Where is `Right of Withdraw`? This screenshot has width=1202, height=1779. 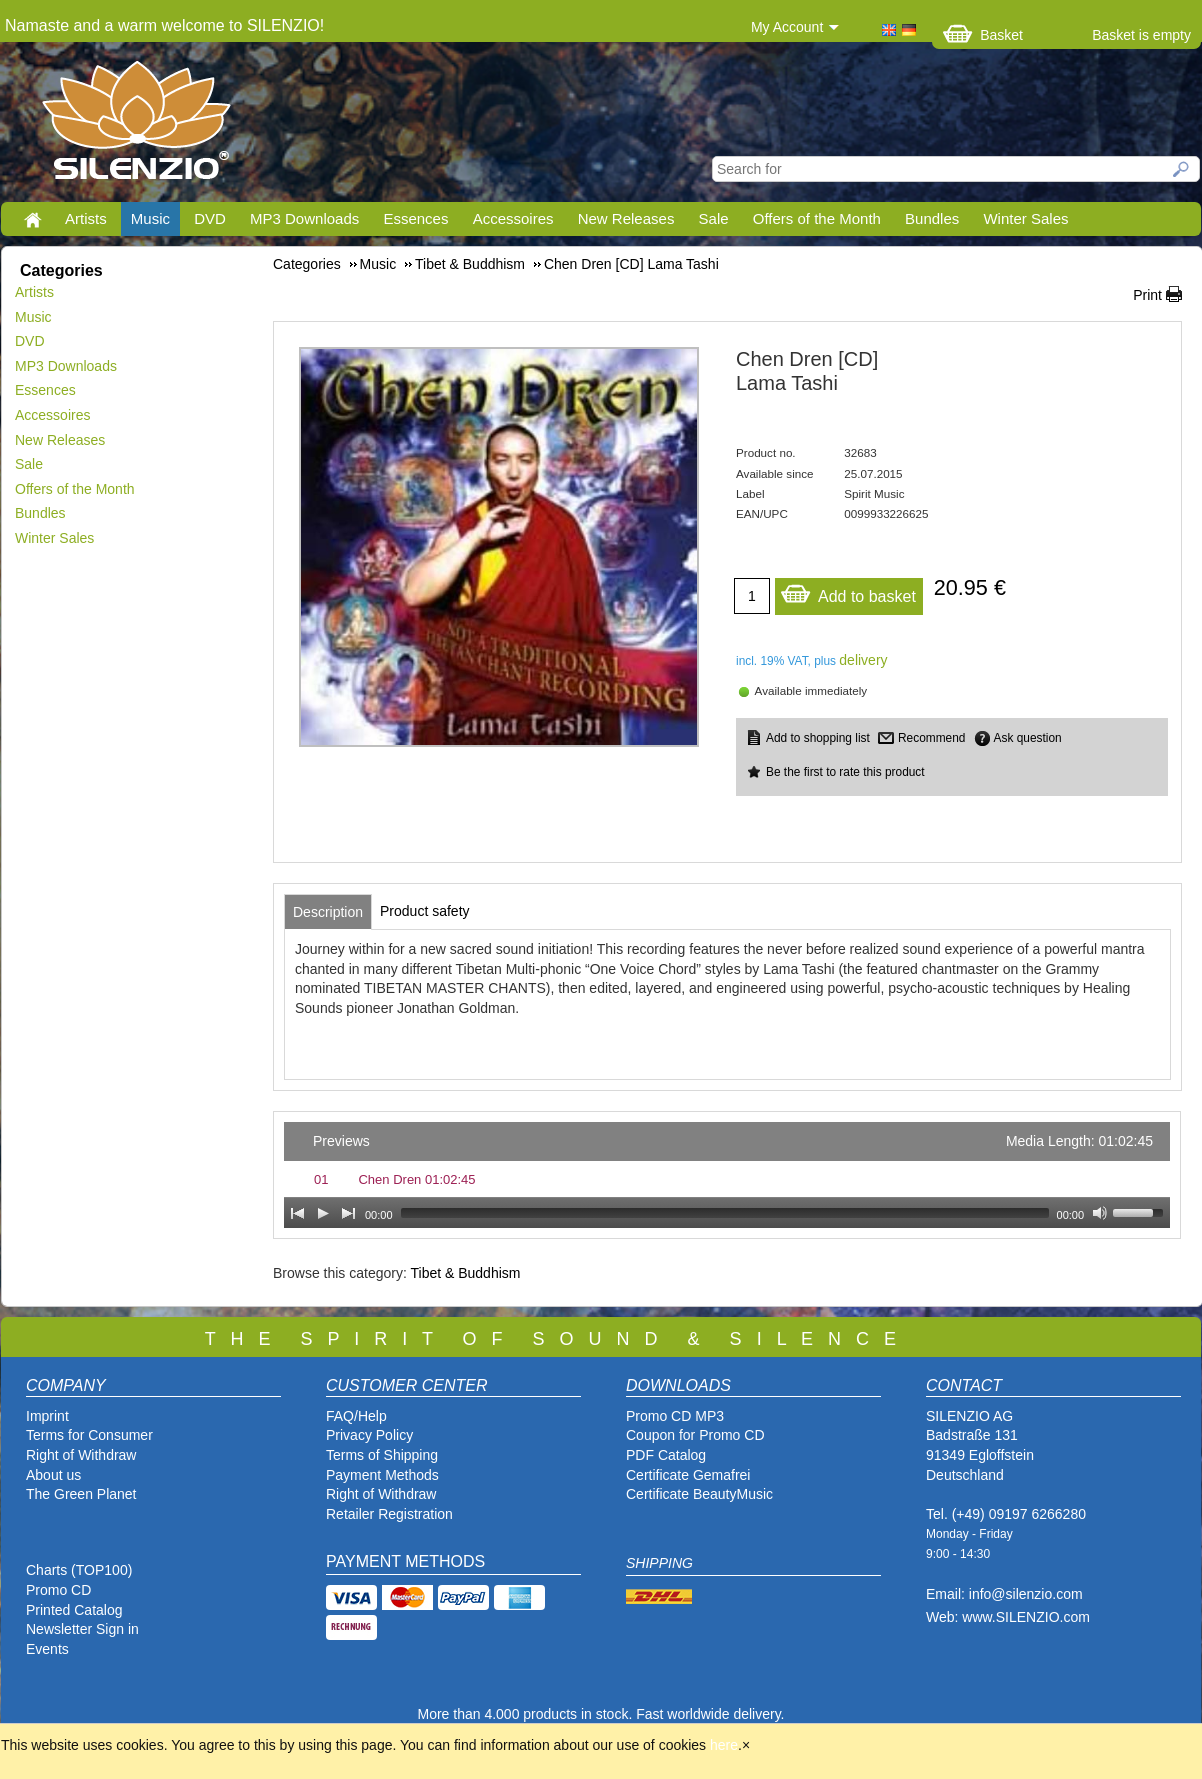 Right of Withdraw is located at coordinates (81, 1455).